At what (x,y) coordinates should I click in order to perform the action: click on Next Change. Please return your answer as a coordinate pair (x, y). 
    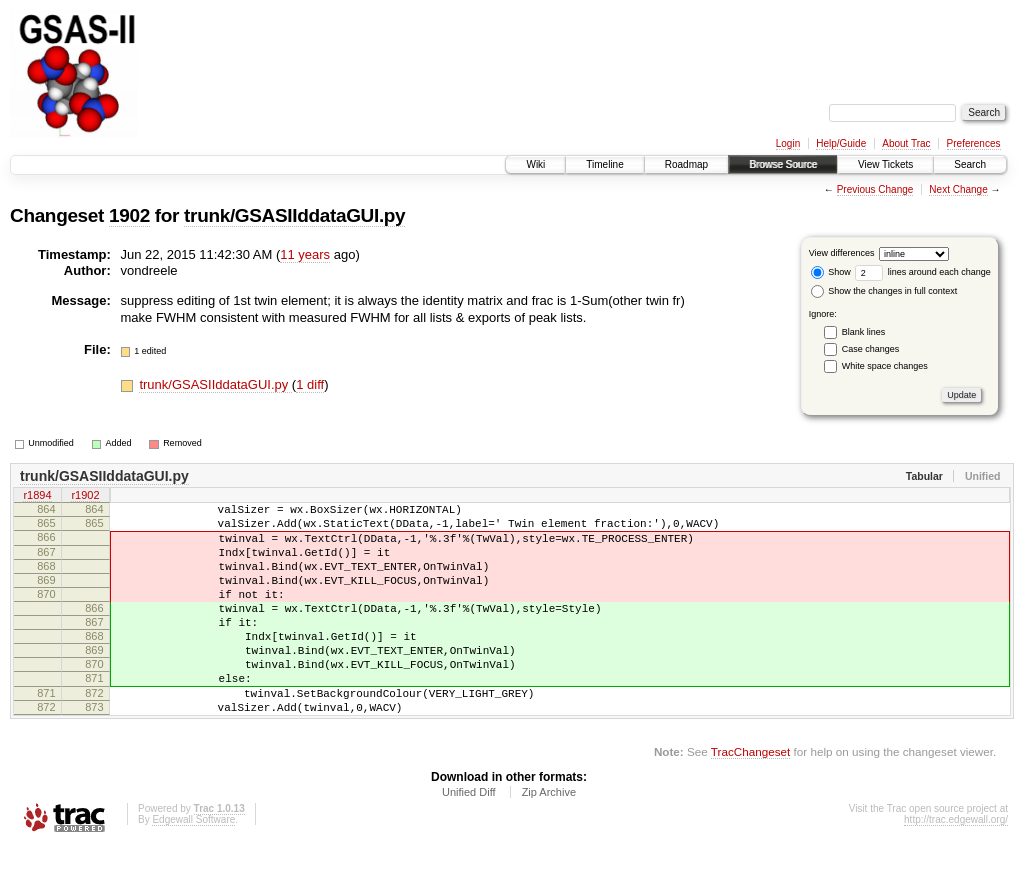
    Looking at the image, I should click on (958, 189).